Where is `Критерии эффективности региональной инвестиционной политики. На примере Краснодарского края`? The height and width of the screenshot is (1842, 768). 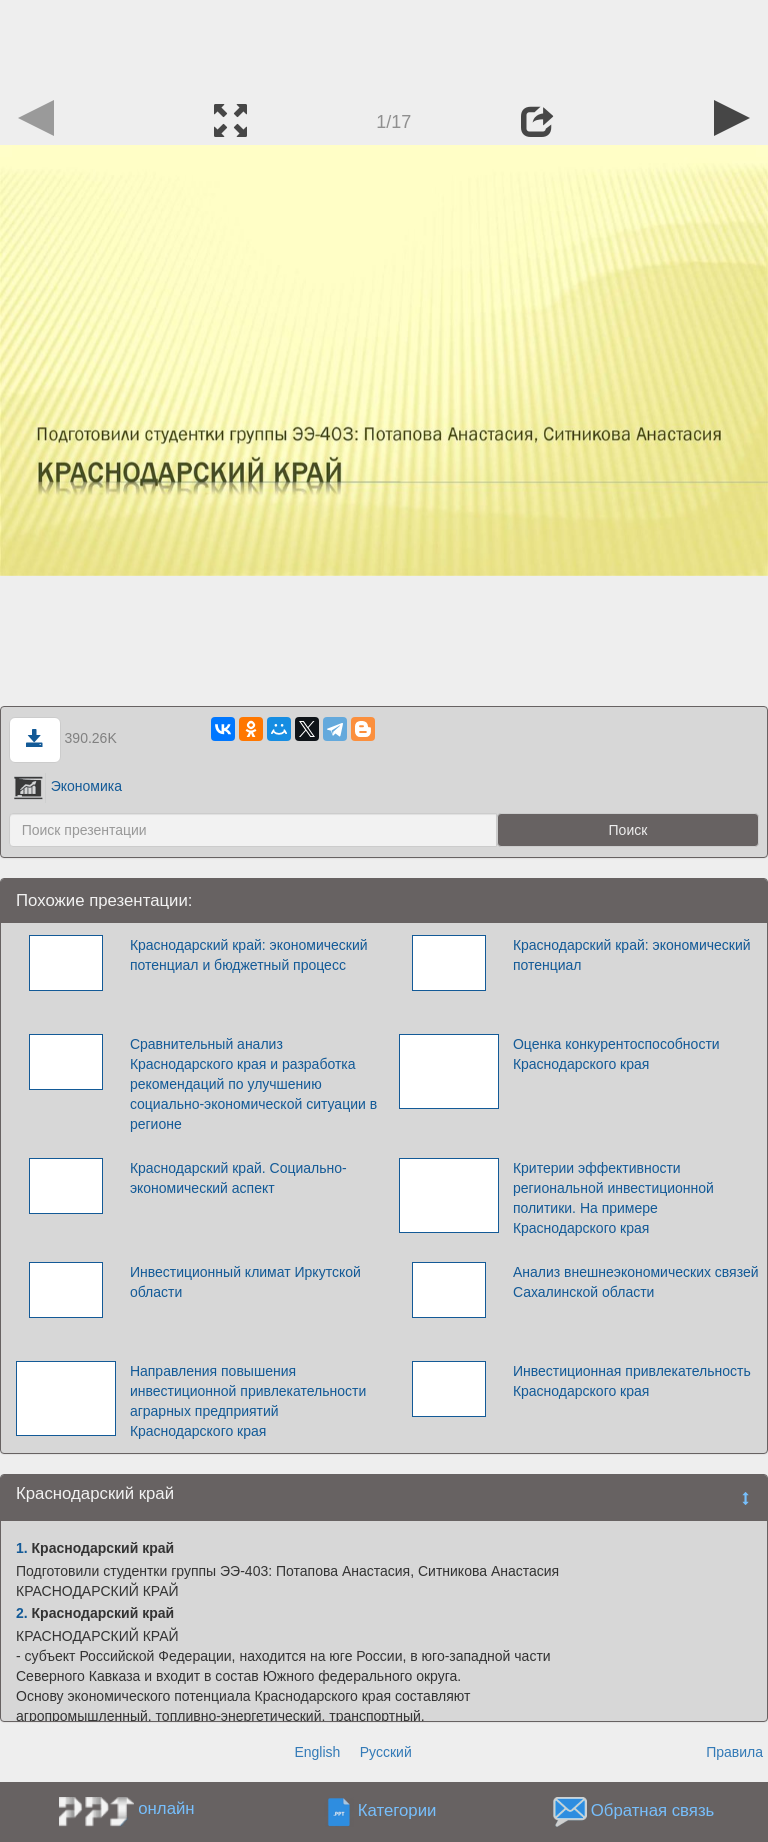 Критерии эффективности региональной инвестиционной политики. На примере Краснодарского края is located at coordinates (613, 1198).